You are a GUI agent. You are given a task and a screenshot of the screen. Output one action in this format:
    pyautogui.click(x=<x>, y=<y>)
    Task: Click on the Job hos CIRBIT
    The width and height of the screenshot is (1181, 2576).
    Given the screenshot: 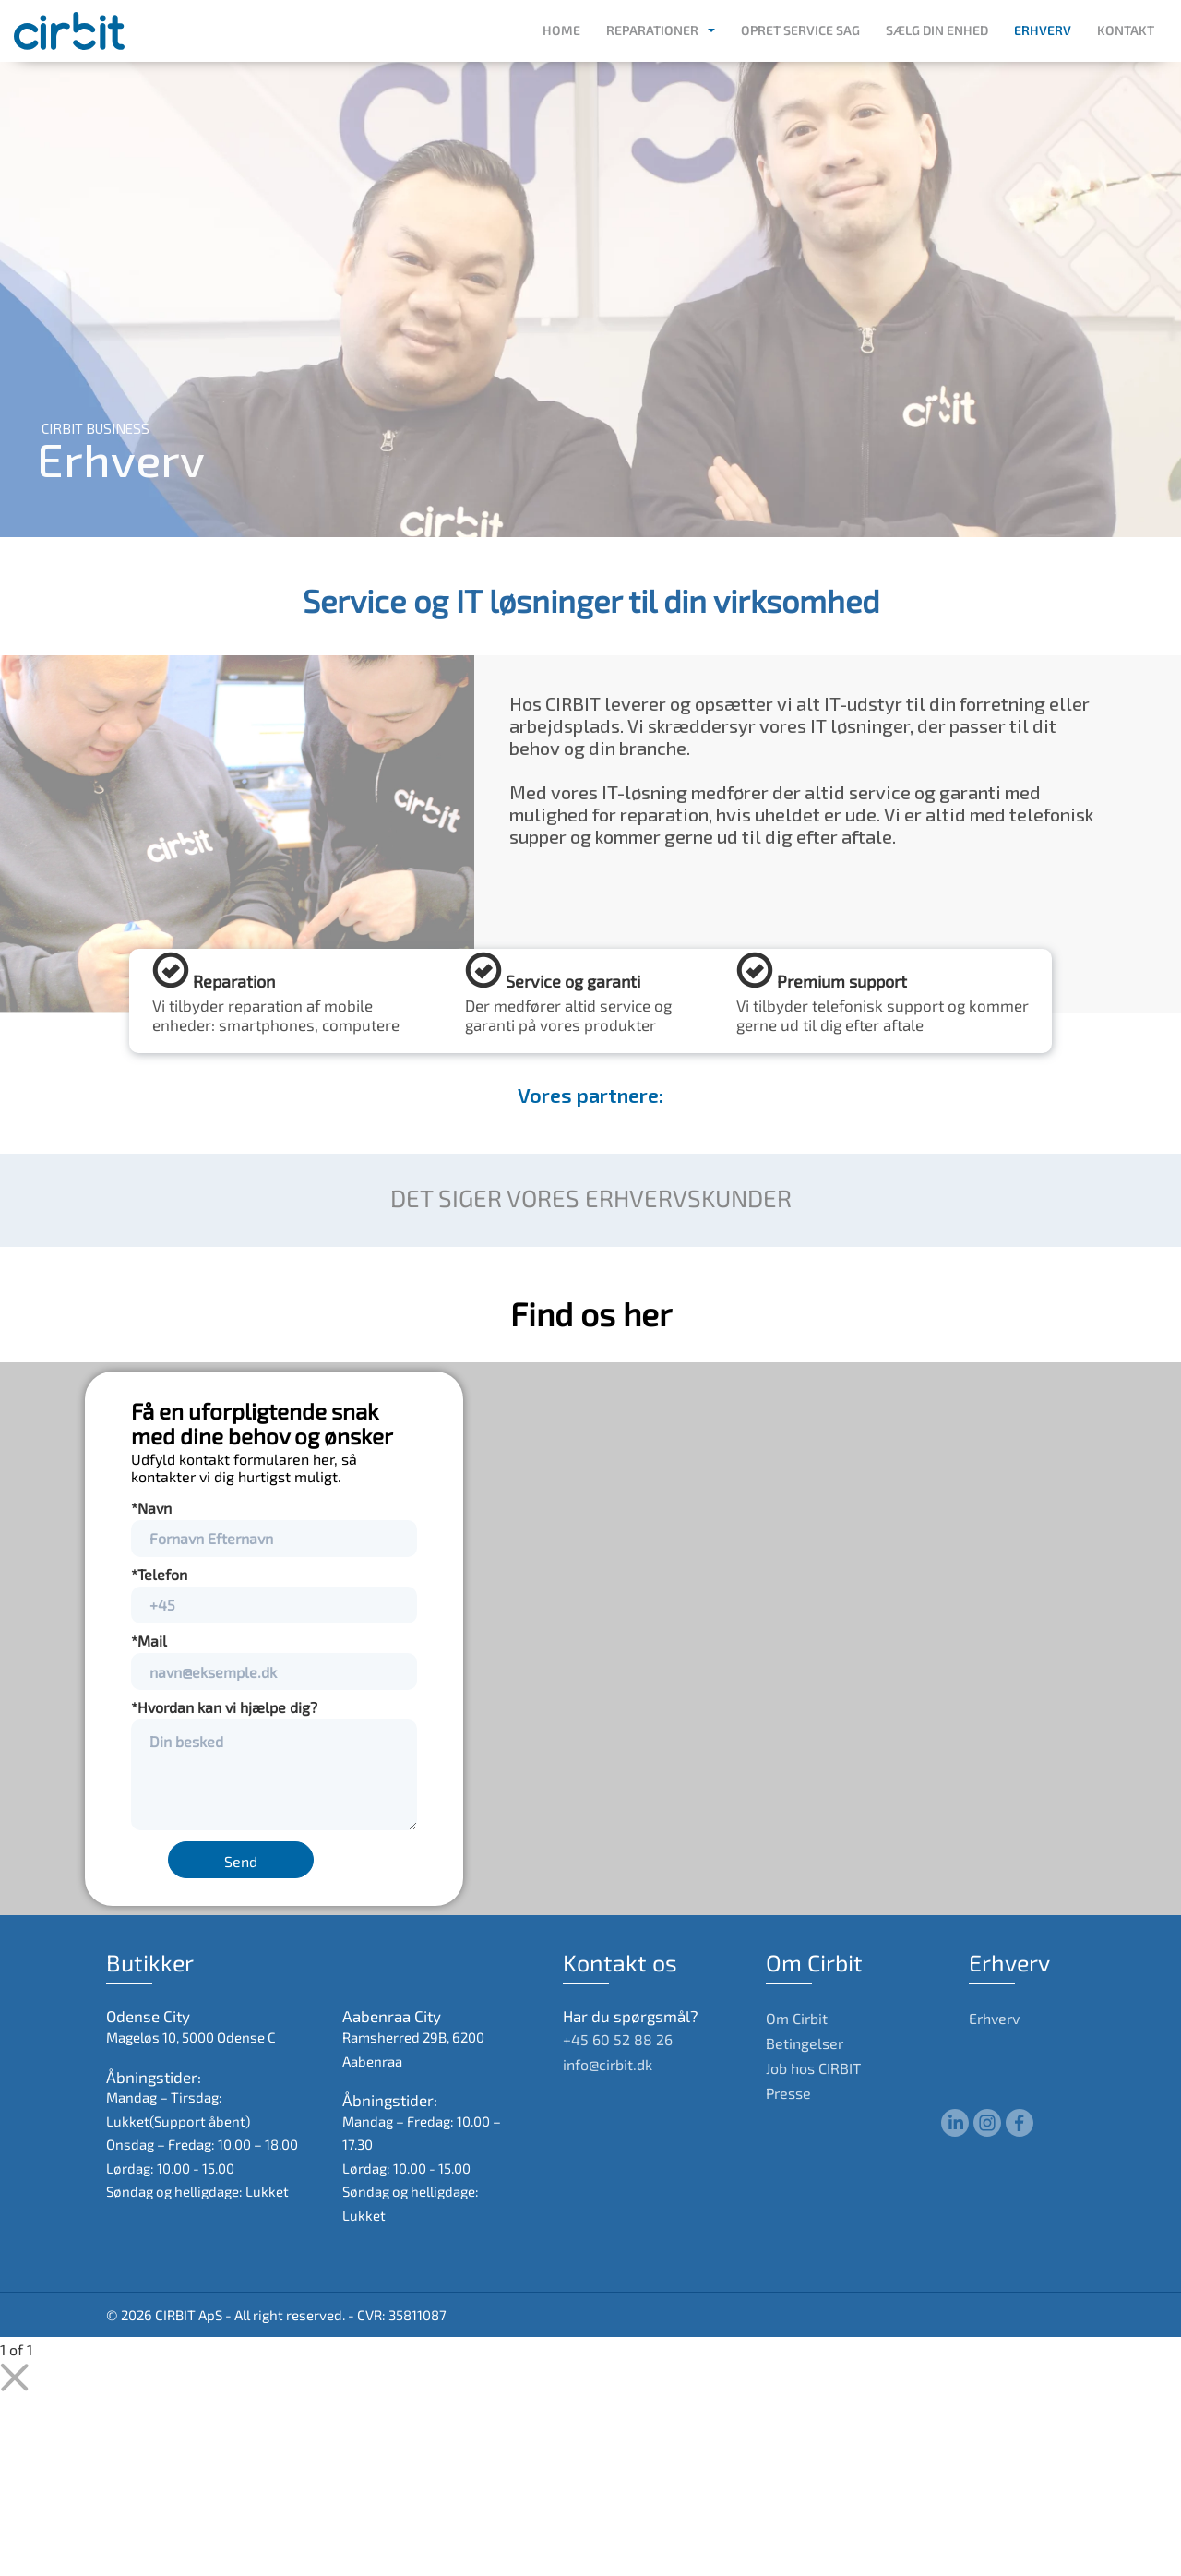 What is the action you would take?
    pyautogui.click(x=813, y=2068)
    